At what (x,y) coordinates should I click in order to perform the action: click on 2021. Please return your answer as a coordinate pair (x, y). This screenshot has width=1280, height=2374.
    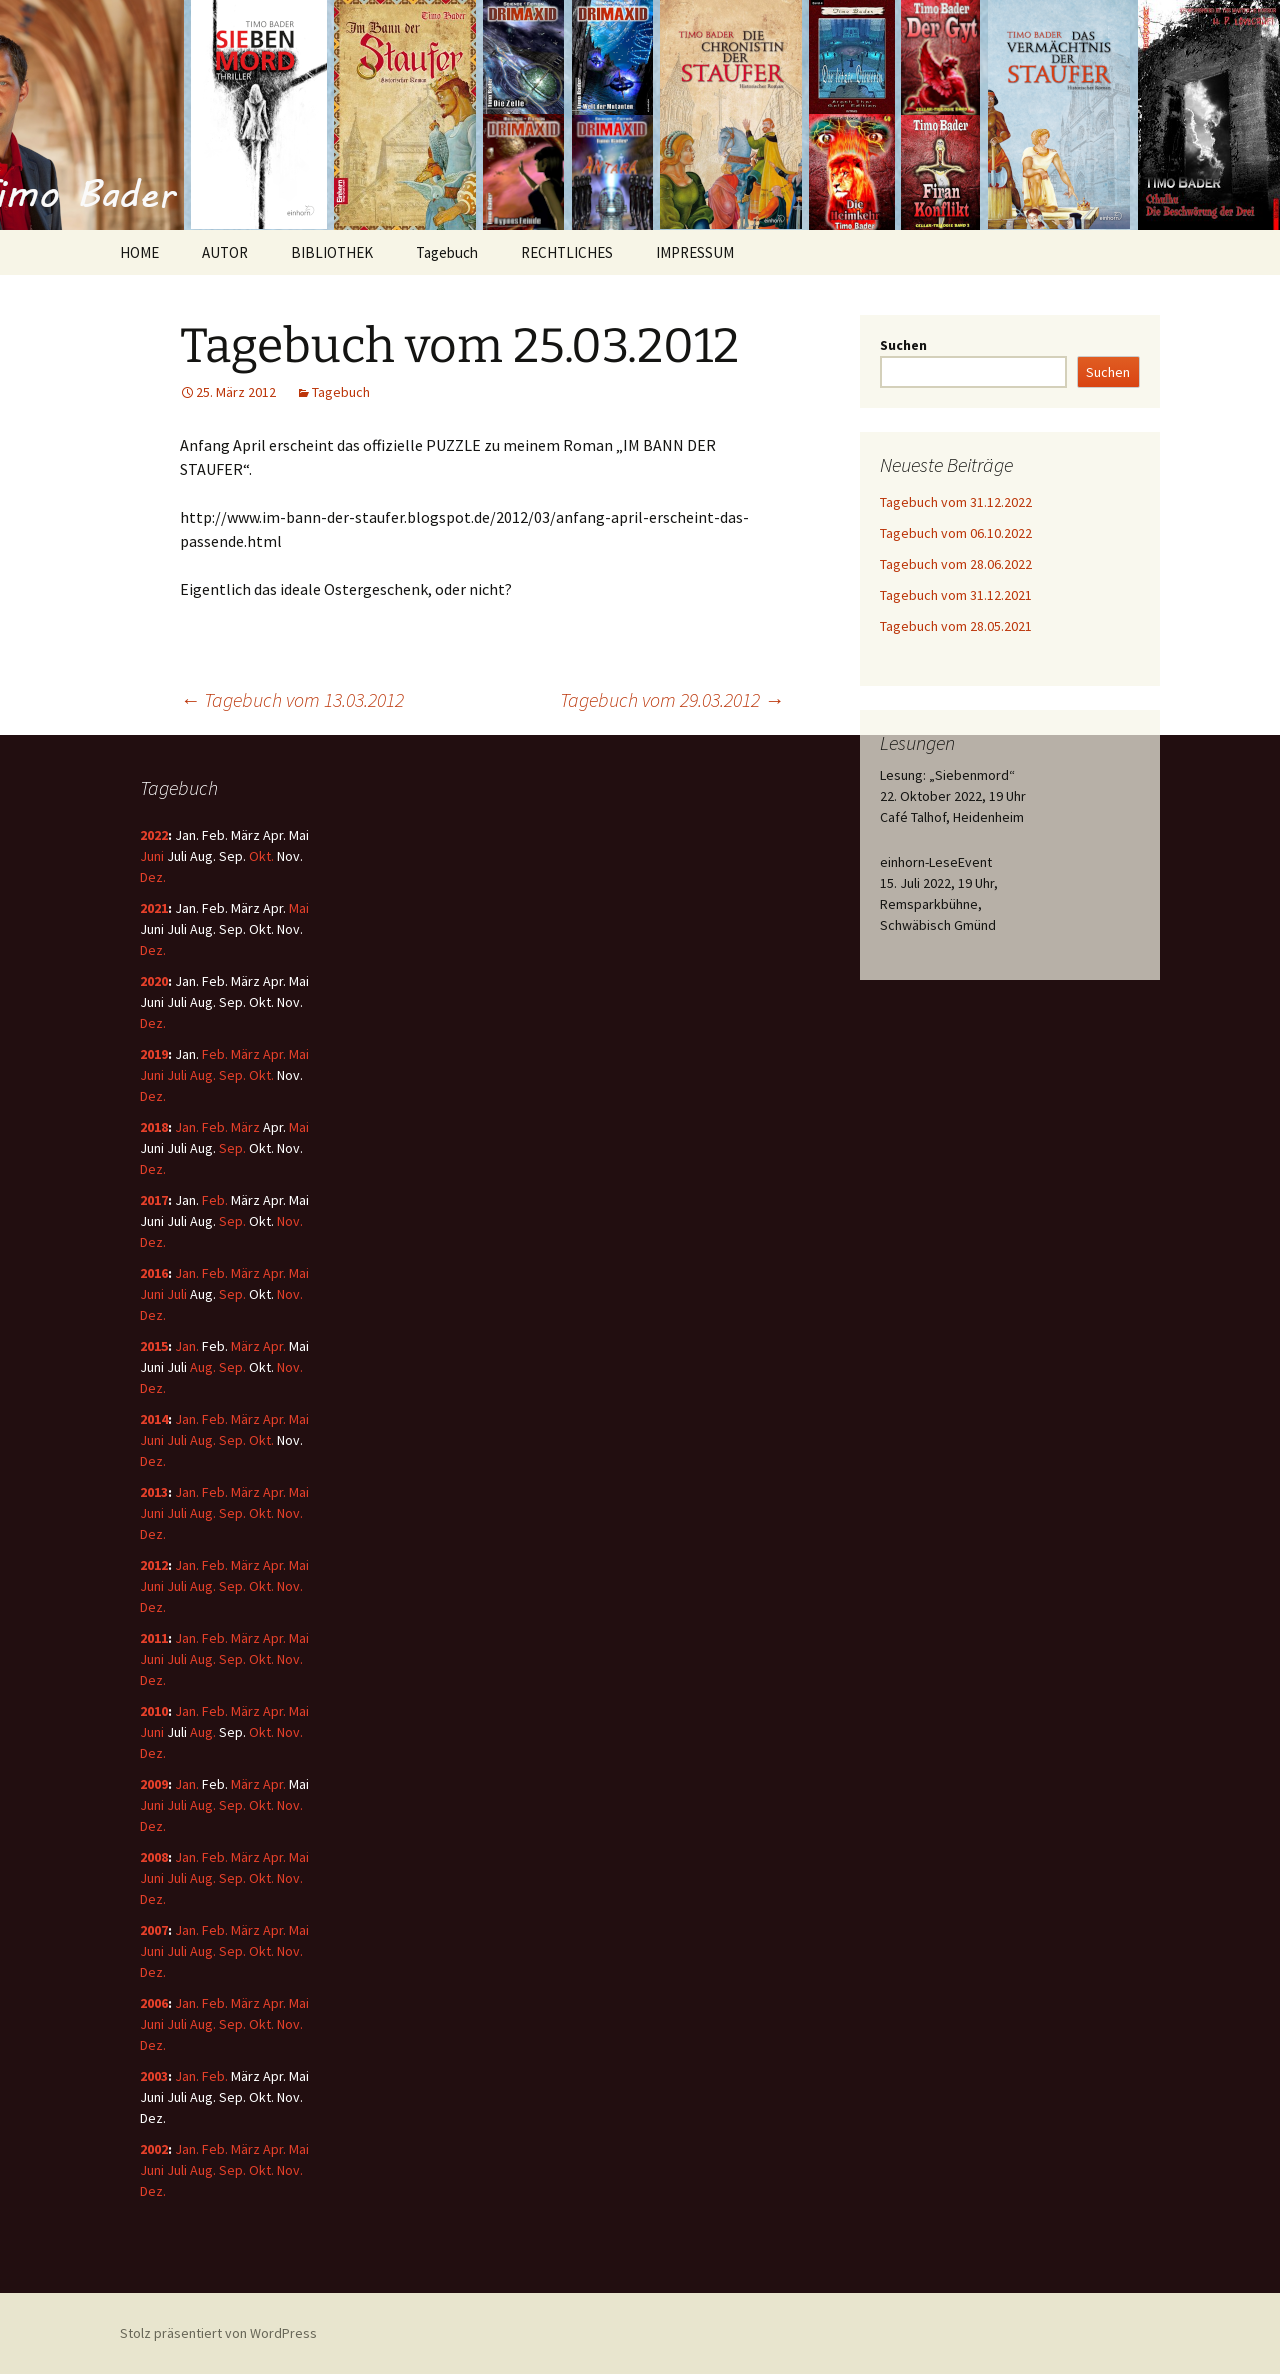
    Looking at the image, I should click on (154, 908).